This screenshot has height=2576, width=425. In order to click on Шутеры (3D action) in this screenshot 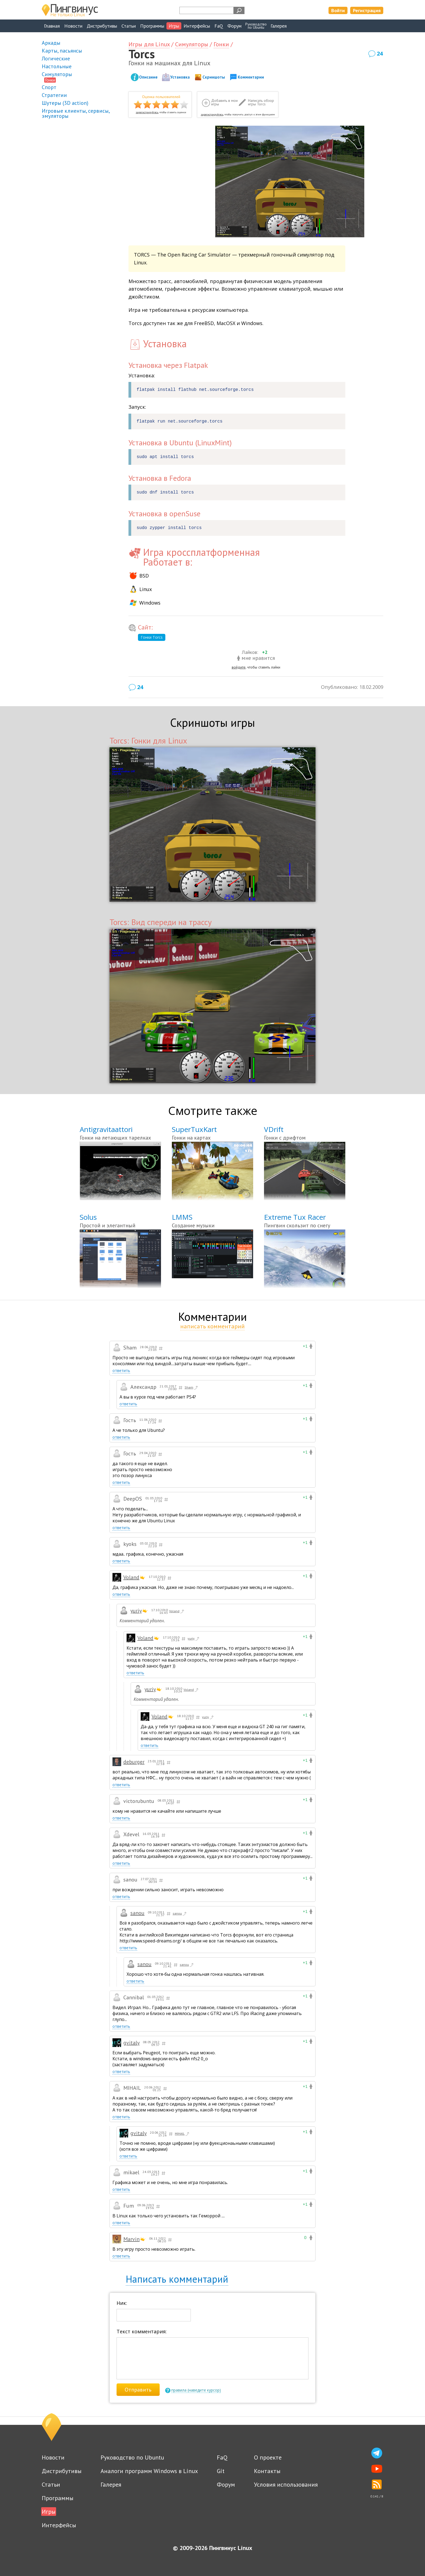, I will do `click(65, 102)`.